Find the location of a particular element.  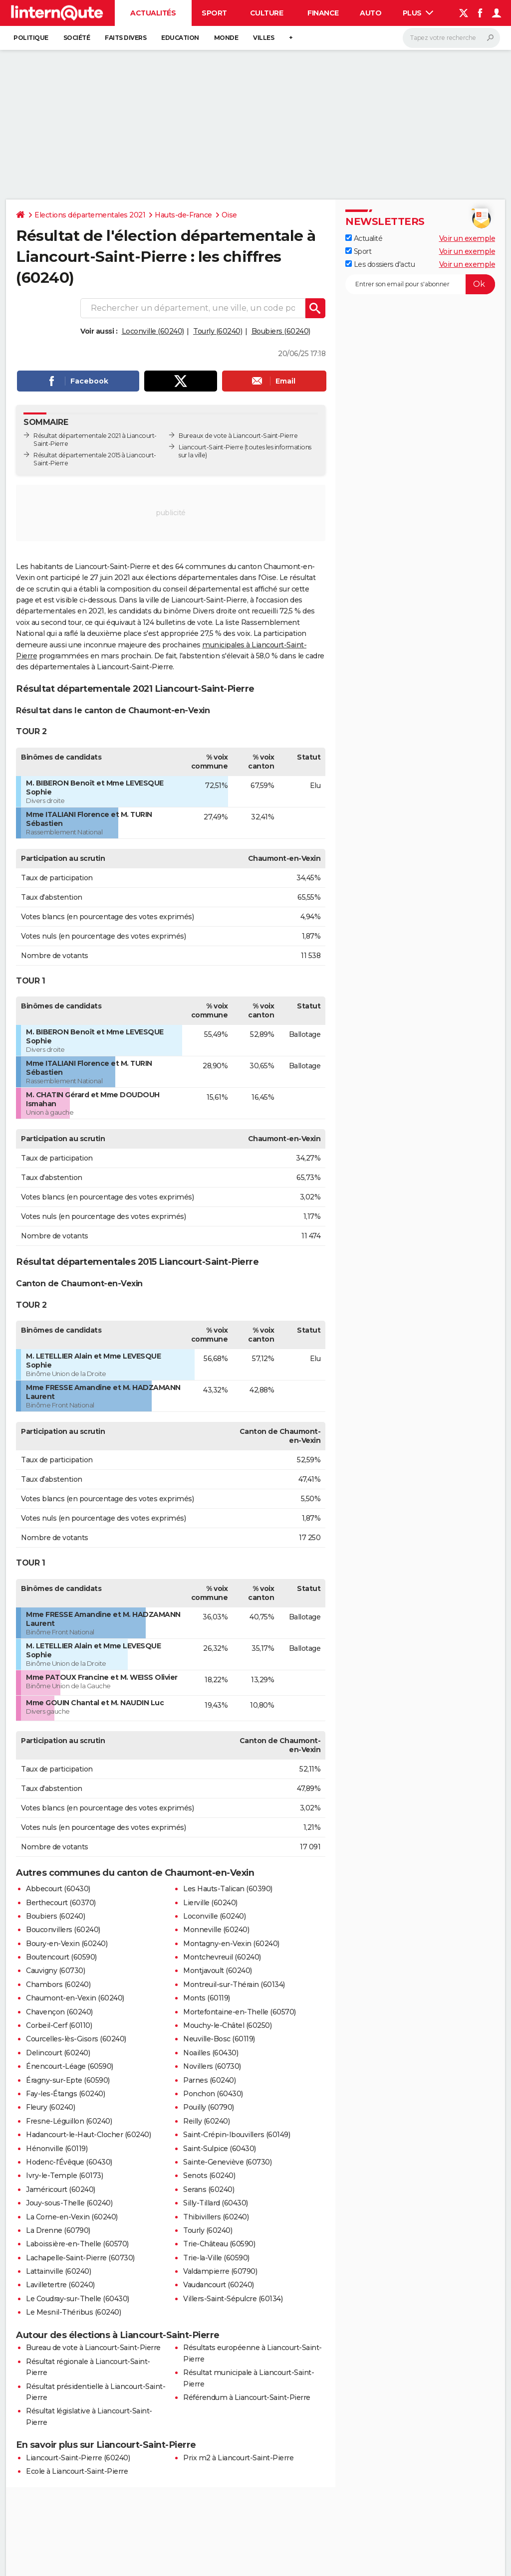

Lierville (60240) is located at coordinates (210, 1902).